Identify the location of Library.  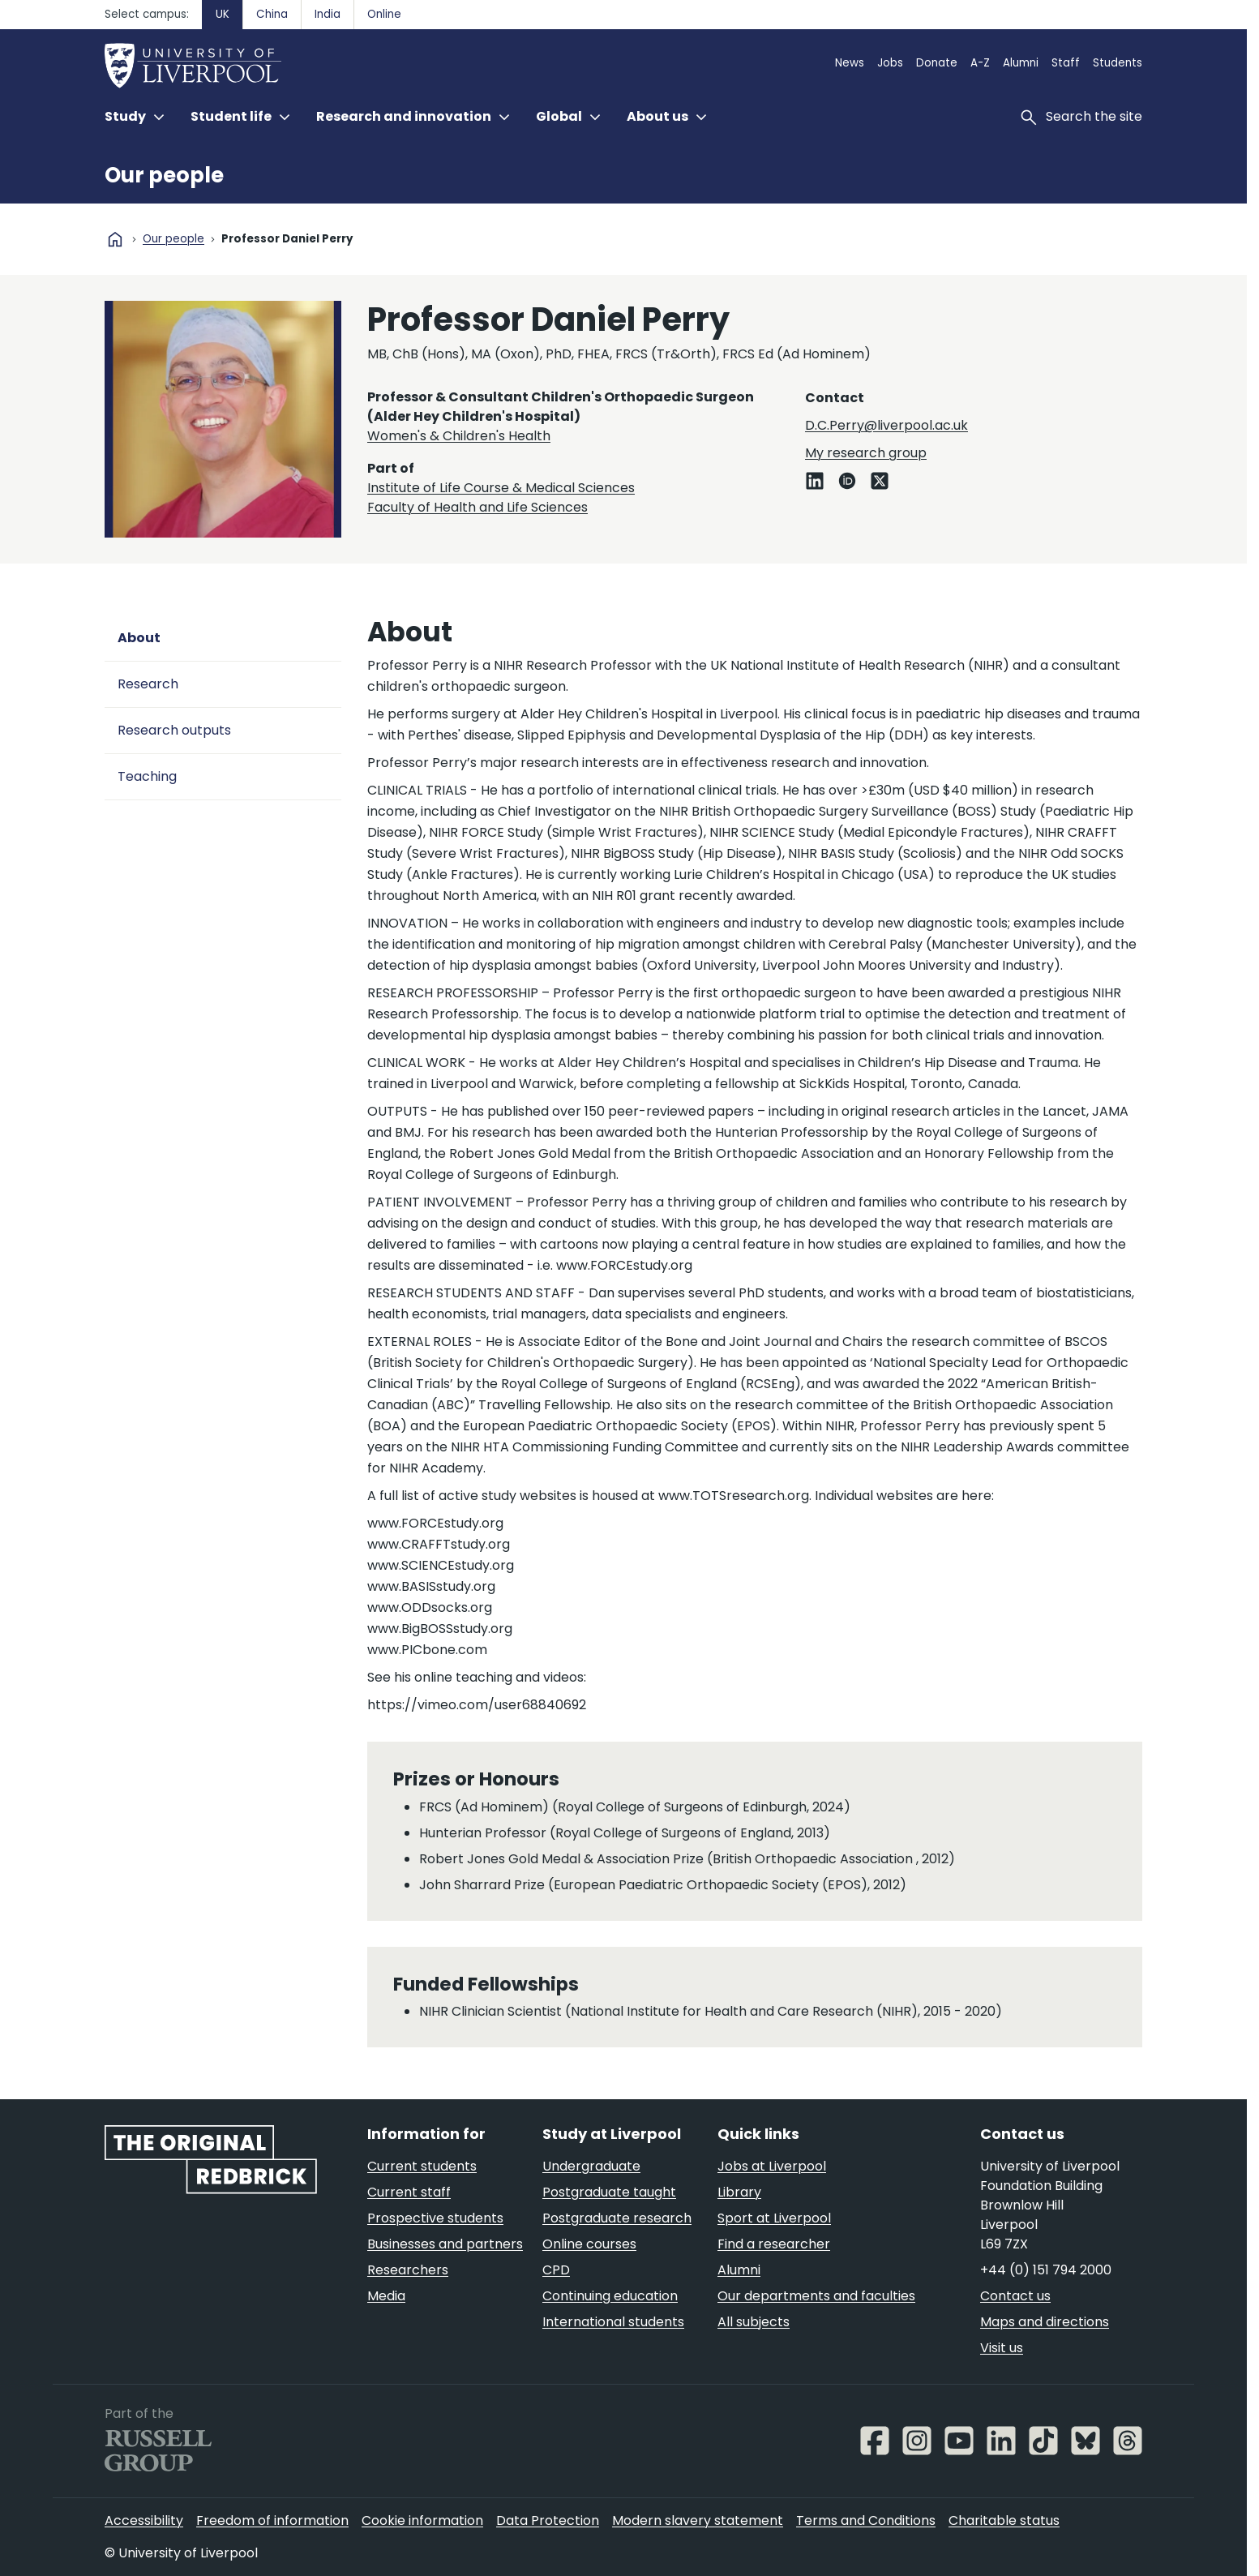
(739, 2192).